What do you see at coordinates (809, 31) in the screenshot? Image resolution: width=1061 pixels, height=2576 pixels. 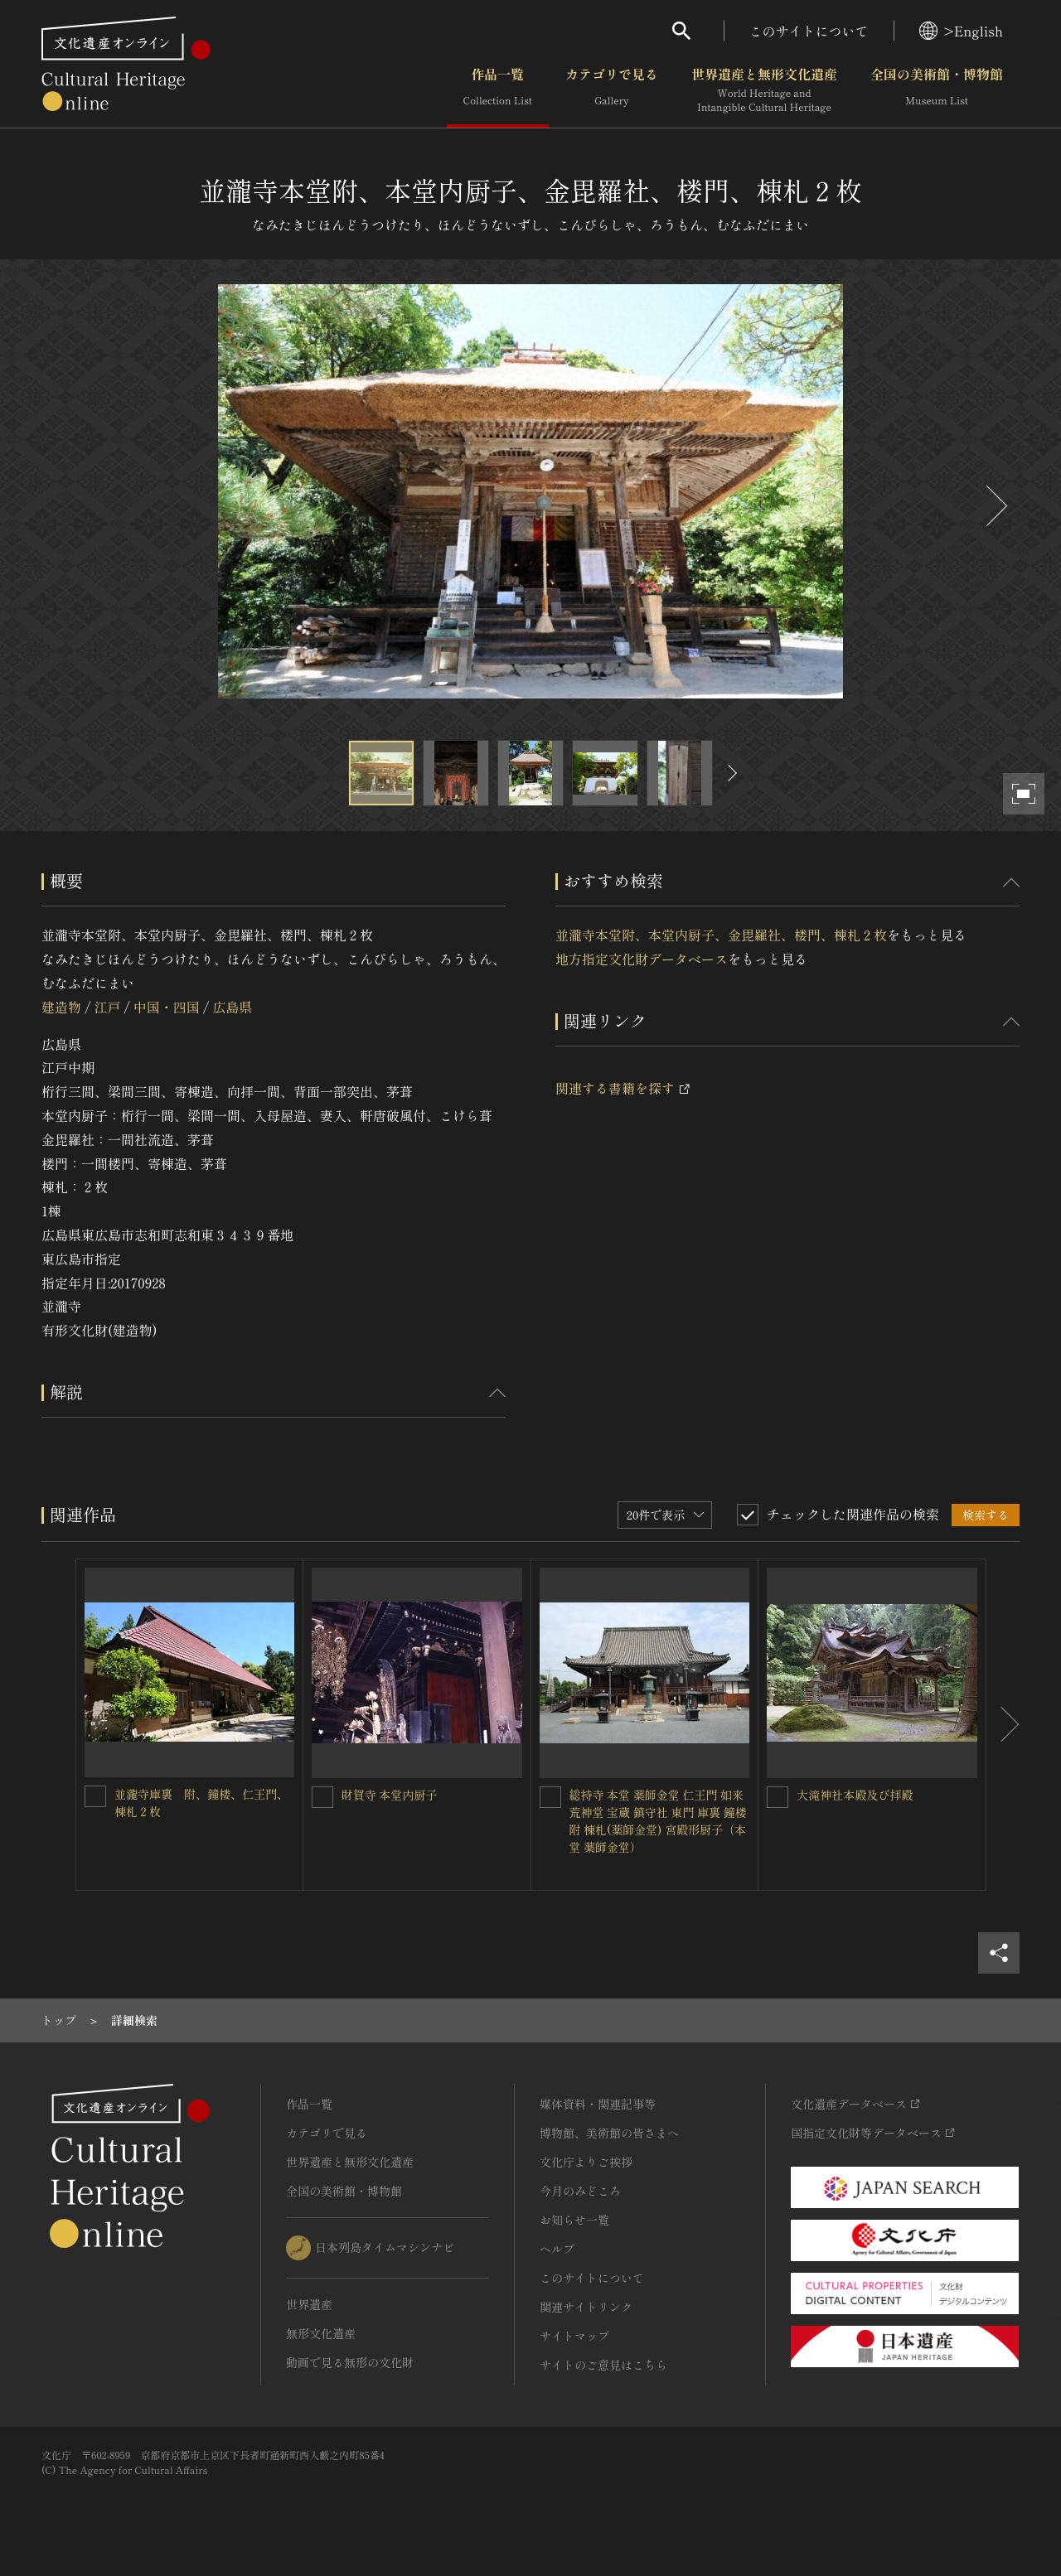 I see `このサイトについて` at bounding box center [809, 31].